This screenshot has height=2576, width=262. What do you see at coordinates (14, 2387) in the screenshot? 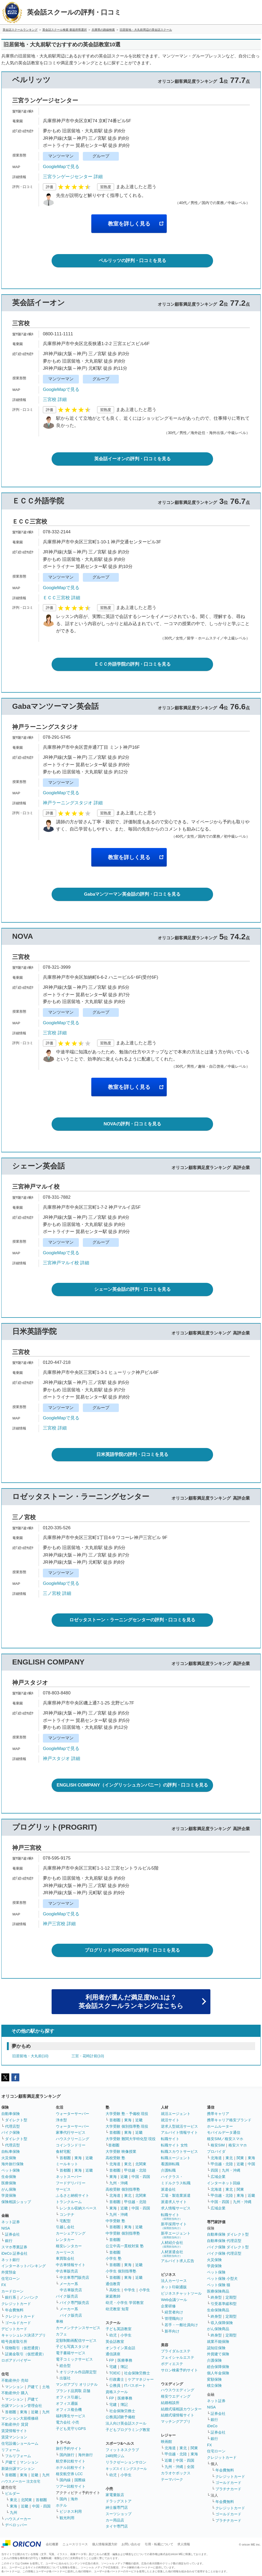
I see `マンション` at bounding box center [14, 2387].